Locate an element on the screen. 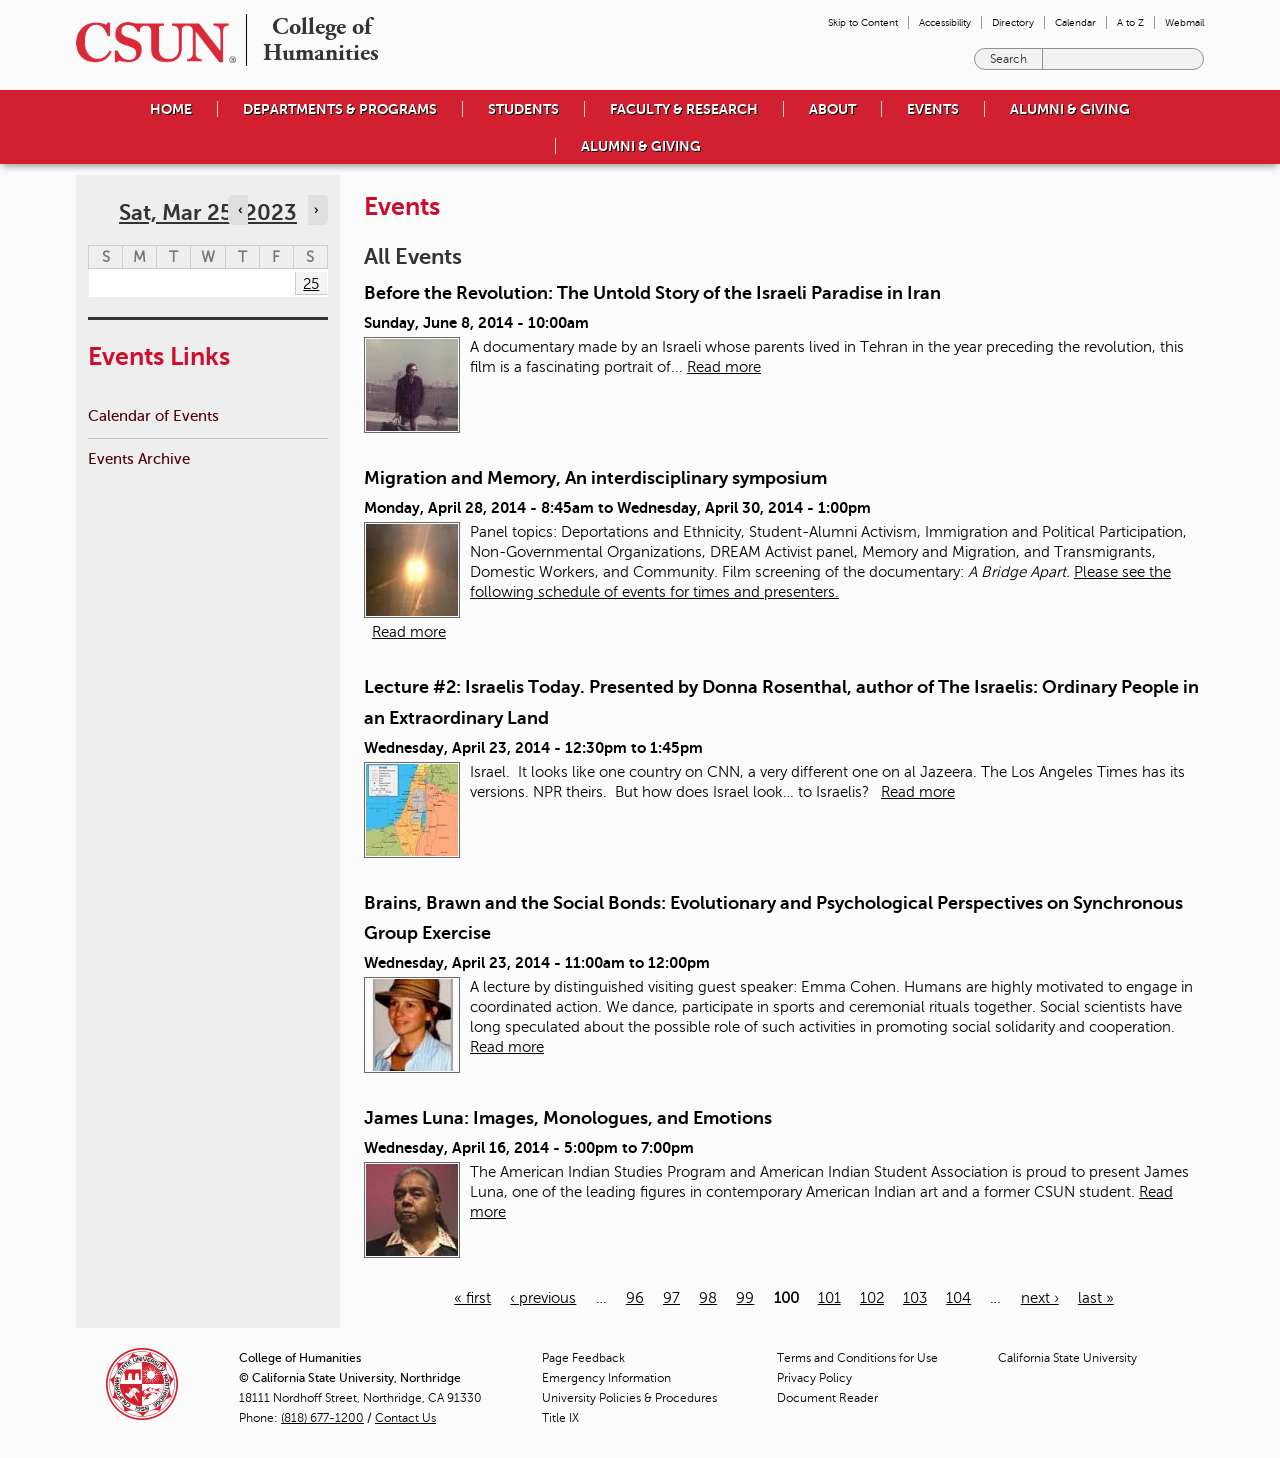  Calendar [menuitem] is located at coordinates (1075, 22).